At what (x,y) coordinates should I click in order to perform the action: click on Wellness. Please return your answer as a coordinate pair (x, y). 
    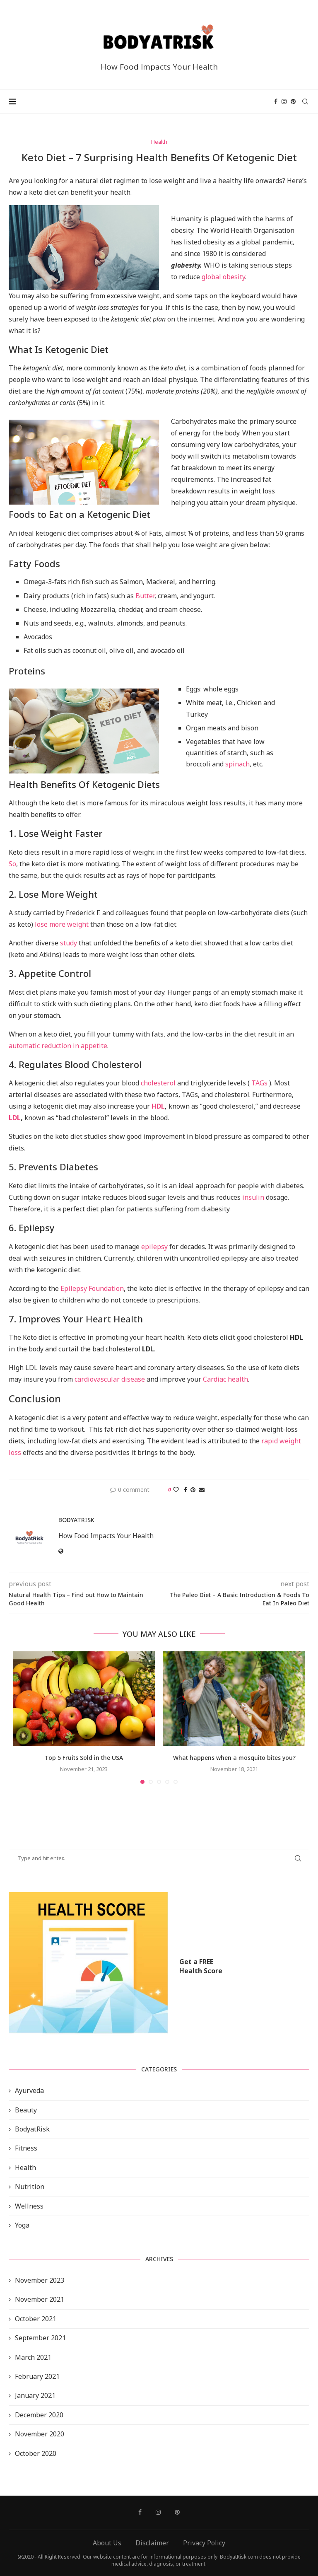
    Looking at the image, I should click on (29, 2206).